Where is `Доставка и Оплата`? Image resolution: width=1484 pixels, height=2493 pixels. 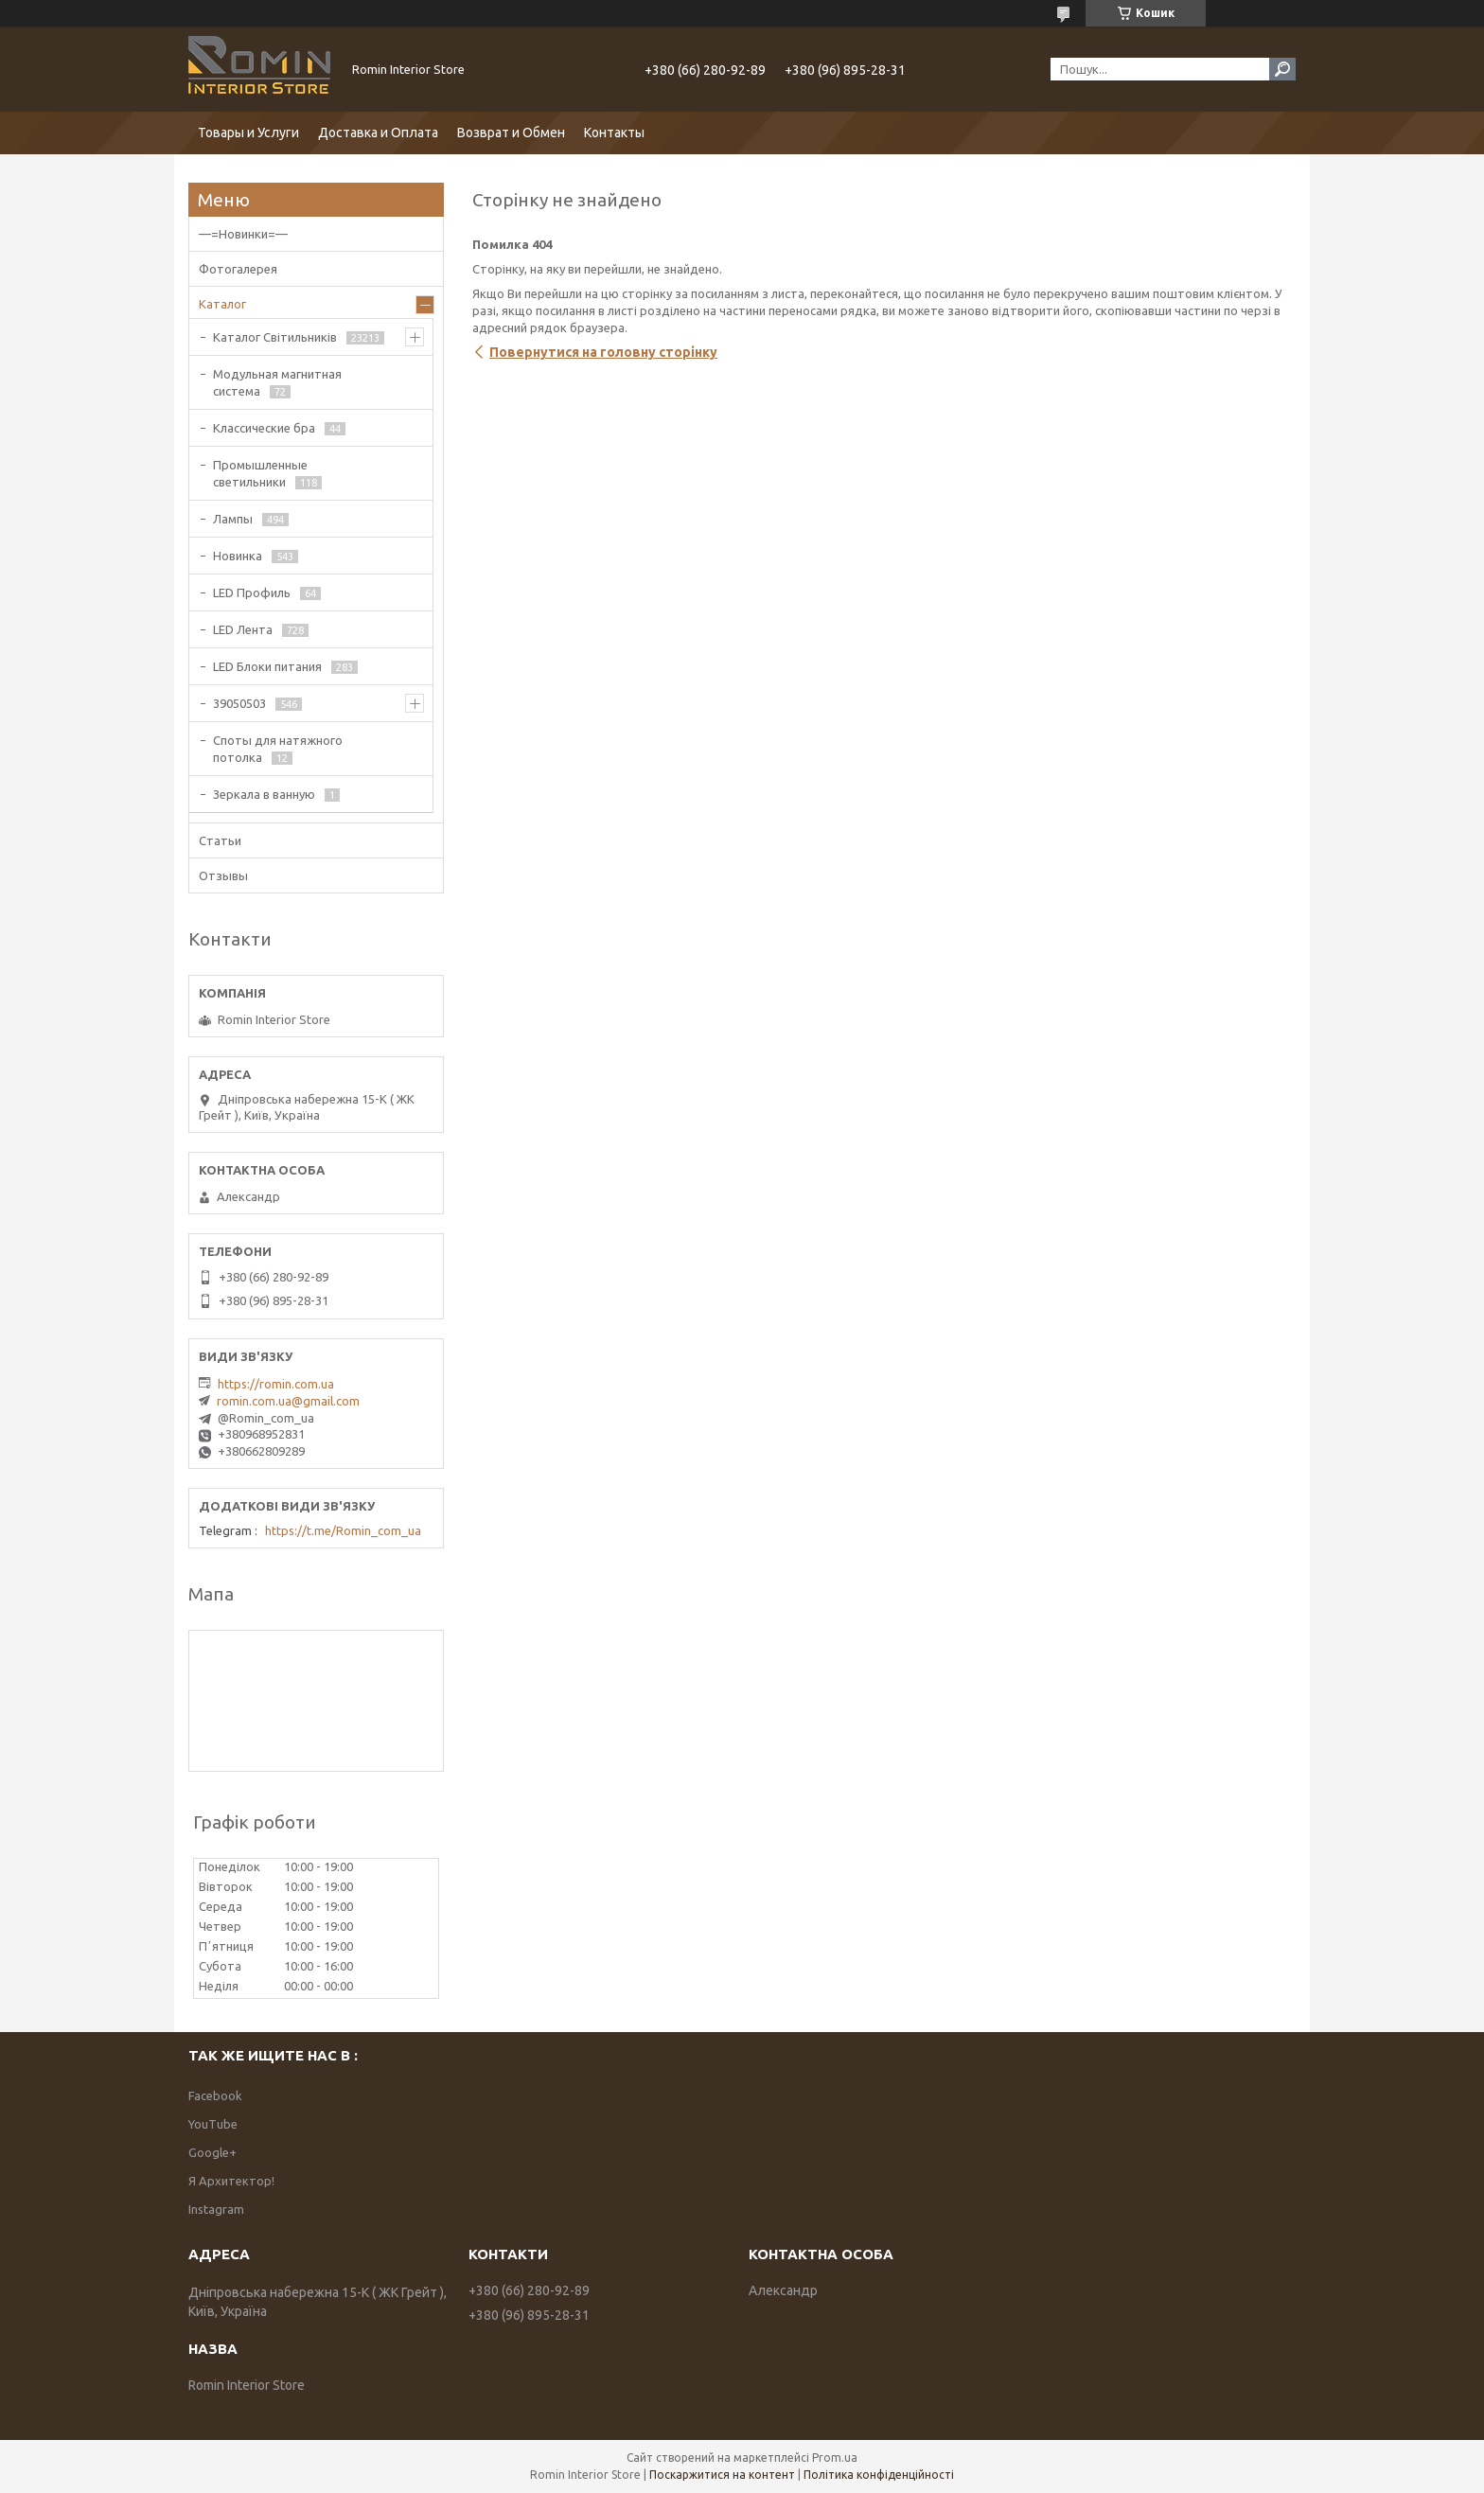 Доставка и Оплата is located at coordinates (378, 132).